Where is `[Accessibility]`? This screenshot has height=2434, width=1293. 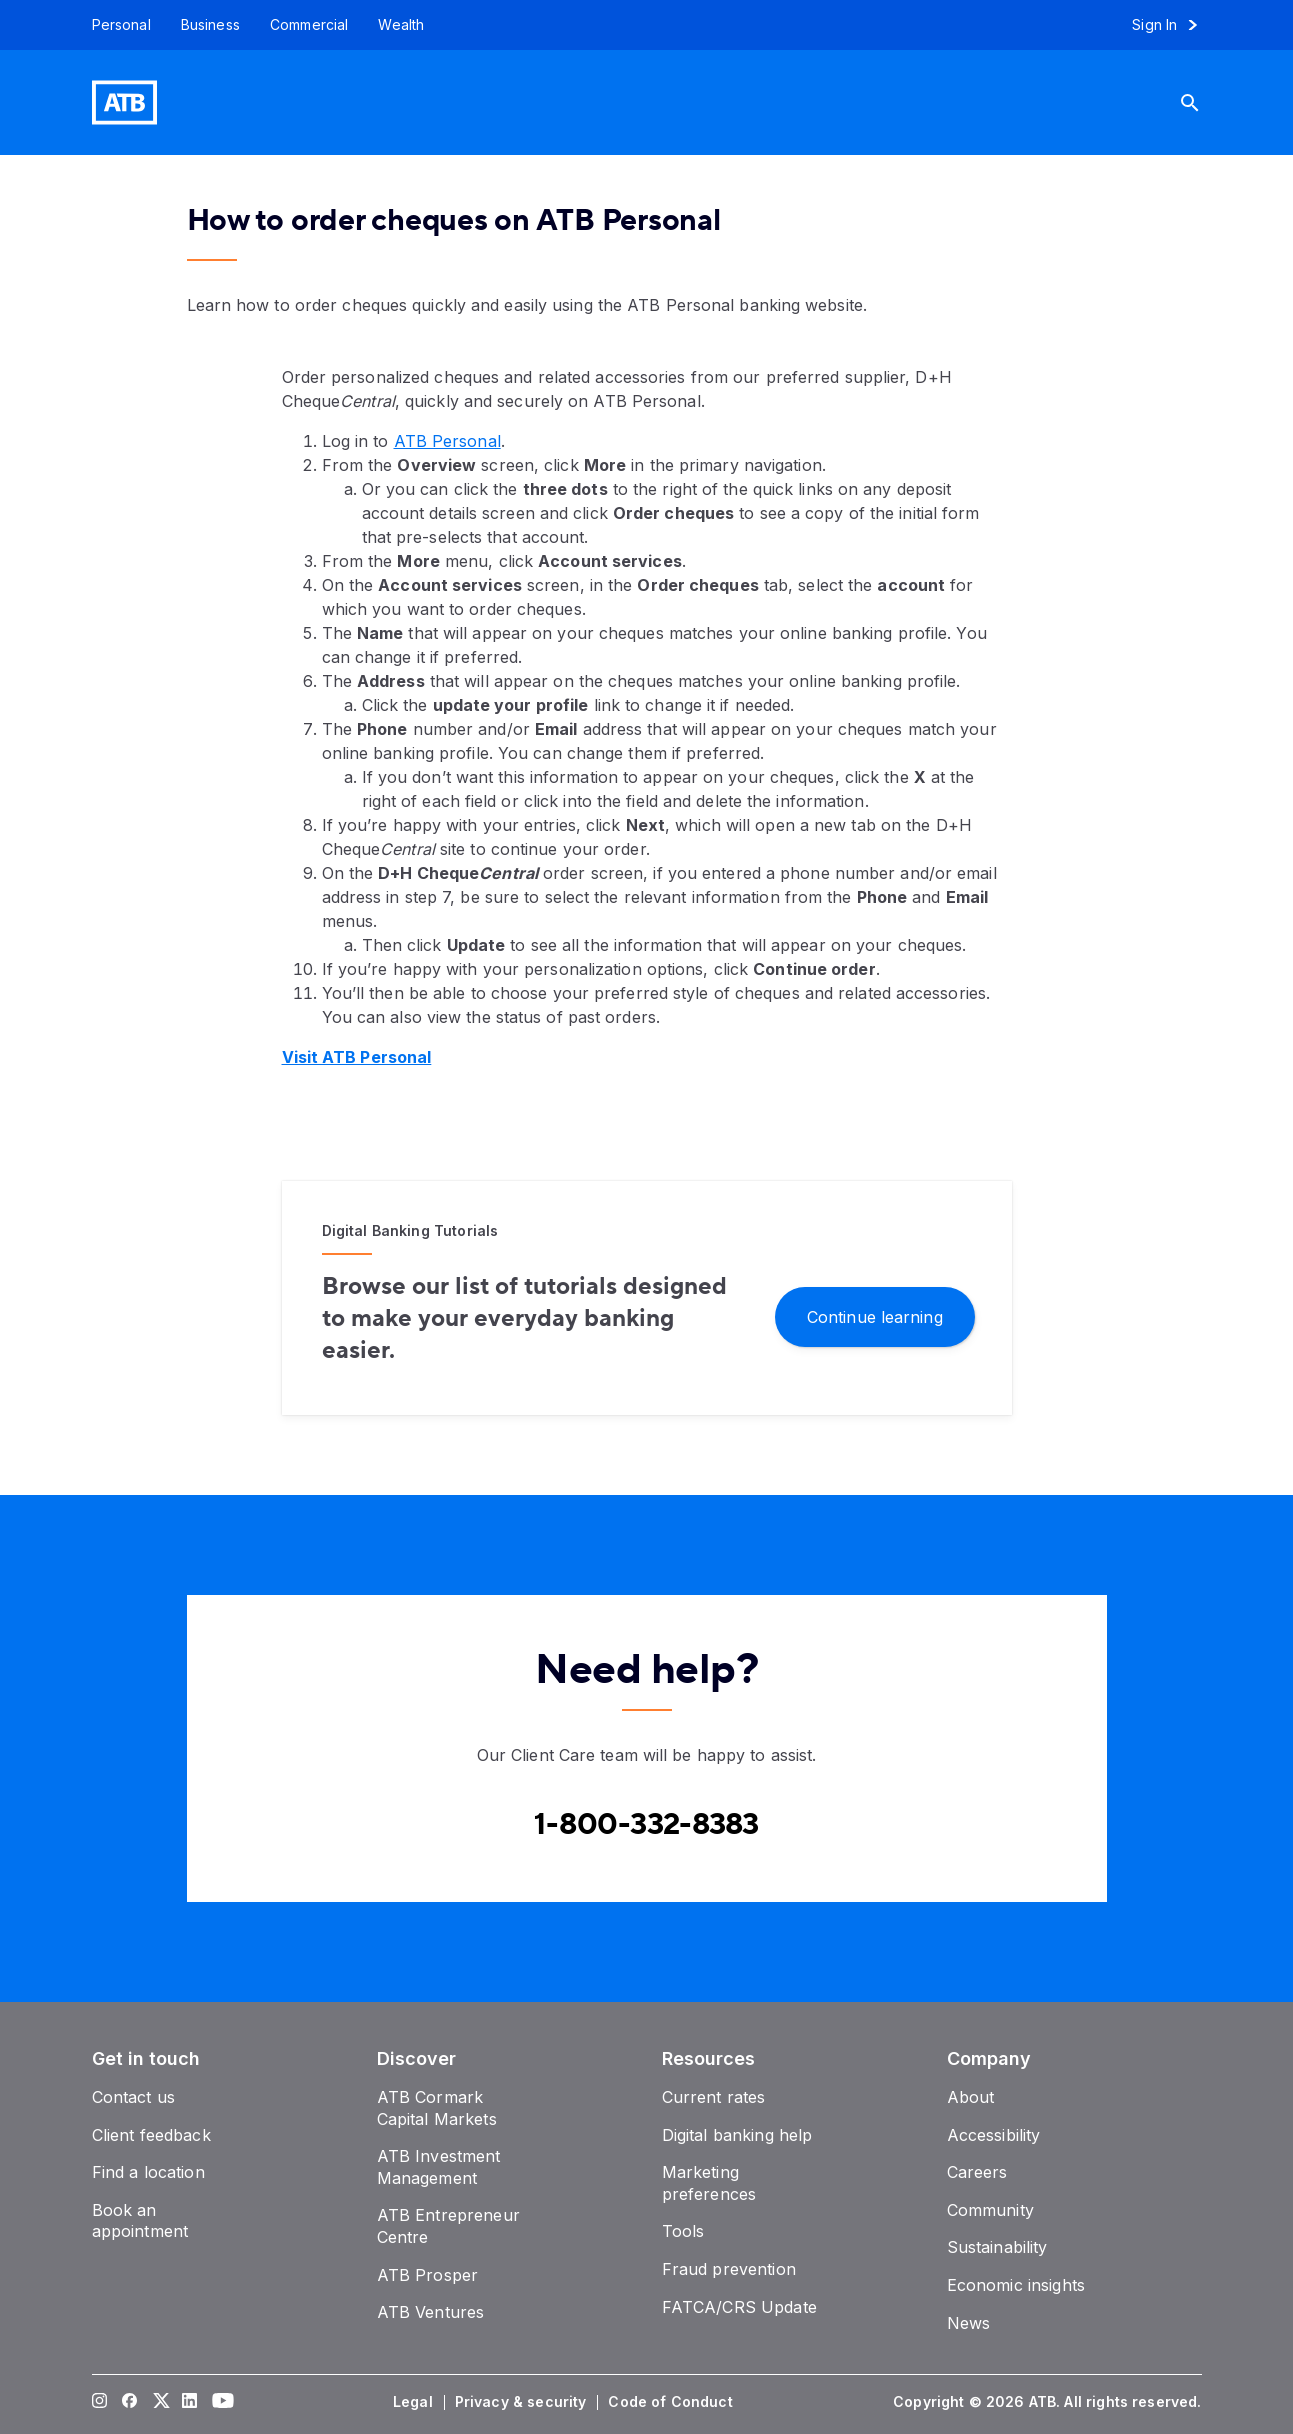
[Accessibility] is located at coordinates (994, 2135).